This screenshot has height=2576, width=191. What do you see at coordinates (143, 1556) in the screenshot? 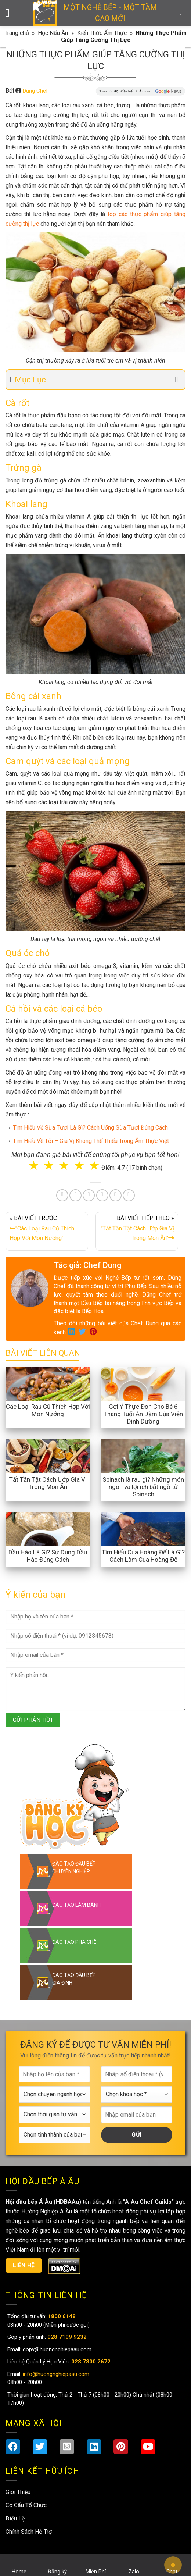
I see `Tìm Hiểu Cua Hoàng Đế Là Gì? Cách Làm Cua Hoàng Đế` at bounding box center [143, 1556].